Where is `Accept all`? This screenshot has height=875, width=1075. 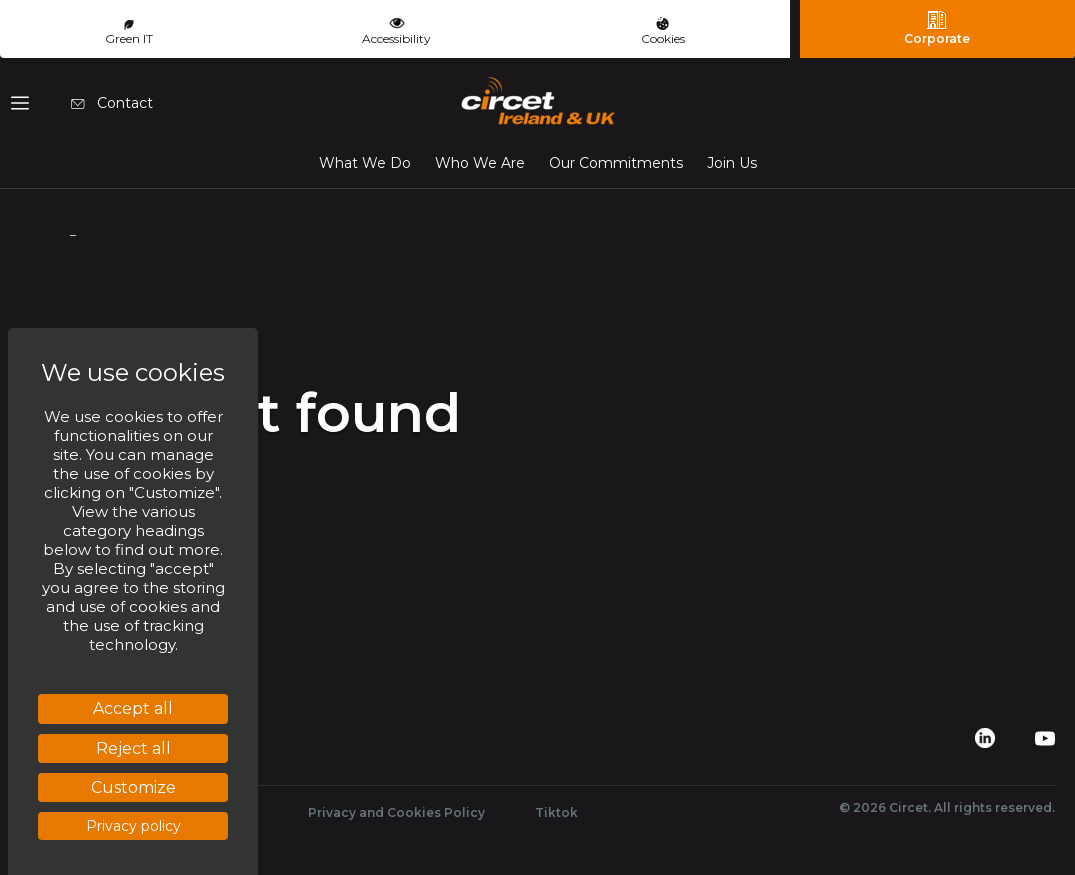
Accept all is located at coordinates (133, 708).